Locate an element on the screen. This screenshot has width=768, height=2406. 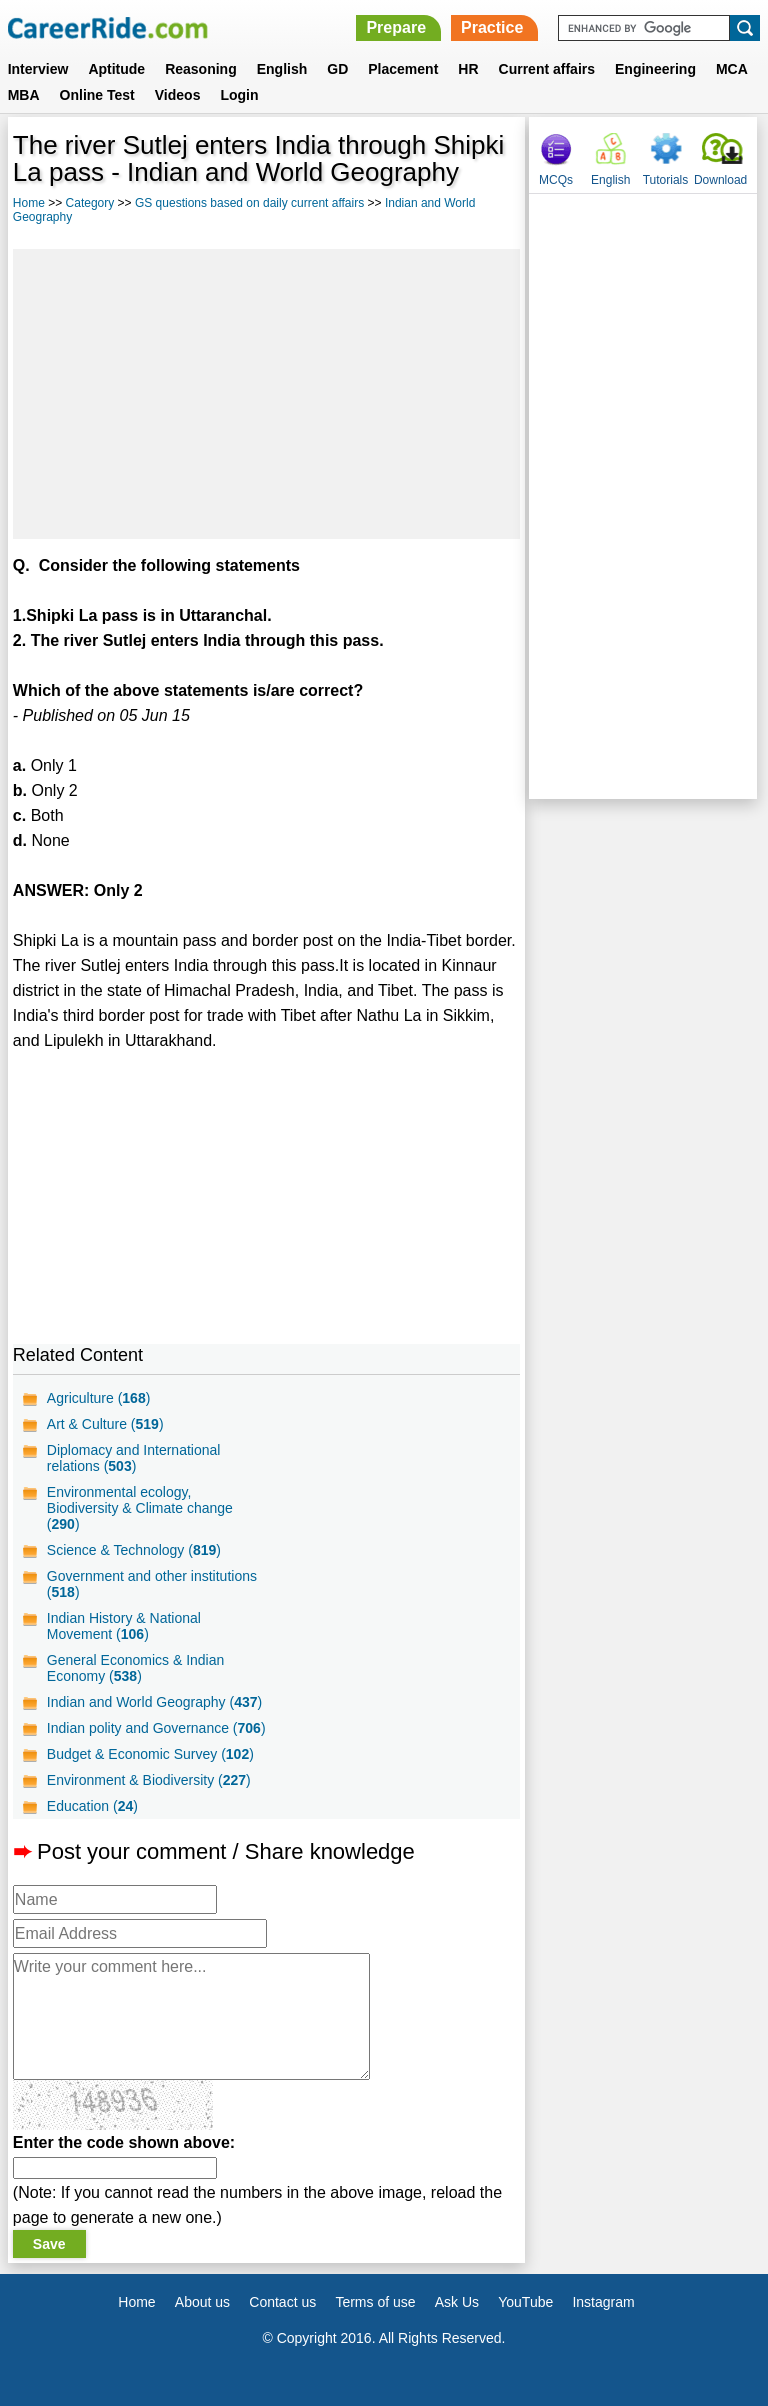
Indian and World Geography () is located at coordinates (154, 1702).